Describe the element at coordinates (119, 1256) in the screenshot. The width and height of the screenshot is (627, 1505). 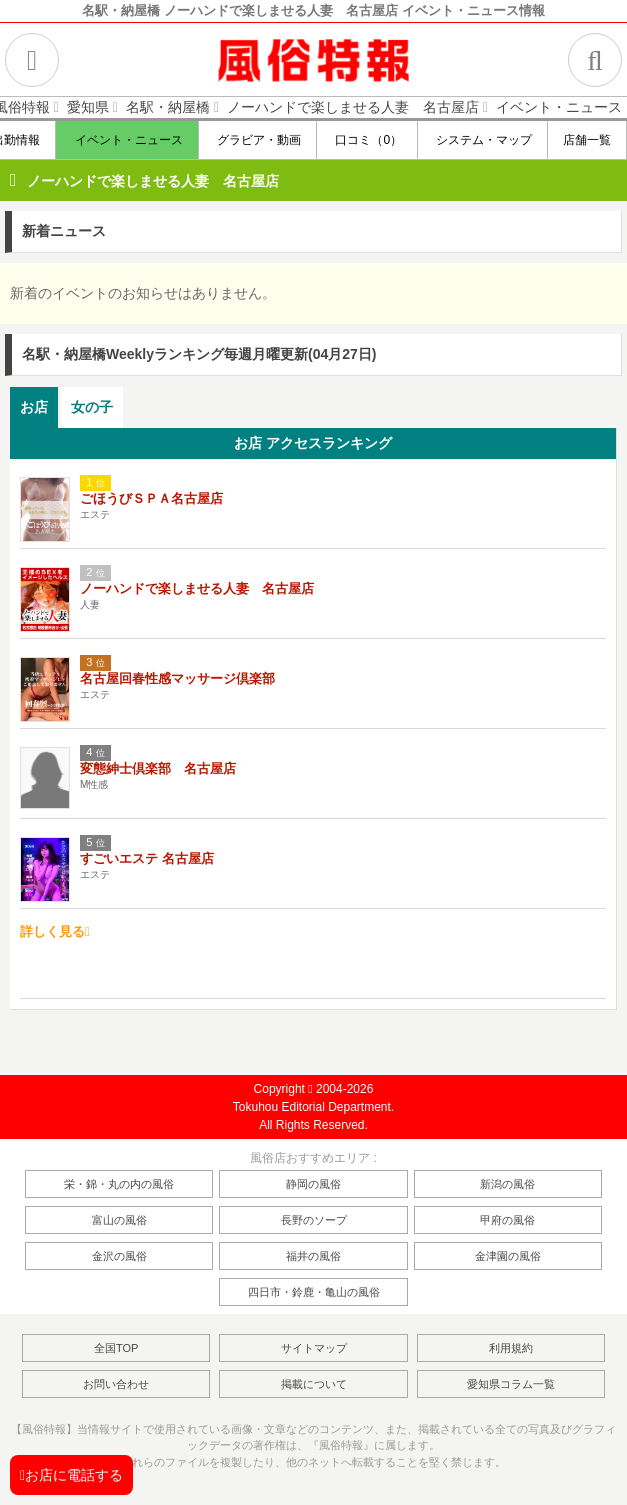
I see `金沢の風俗` at that location.